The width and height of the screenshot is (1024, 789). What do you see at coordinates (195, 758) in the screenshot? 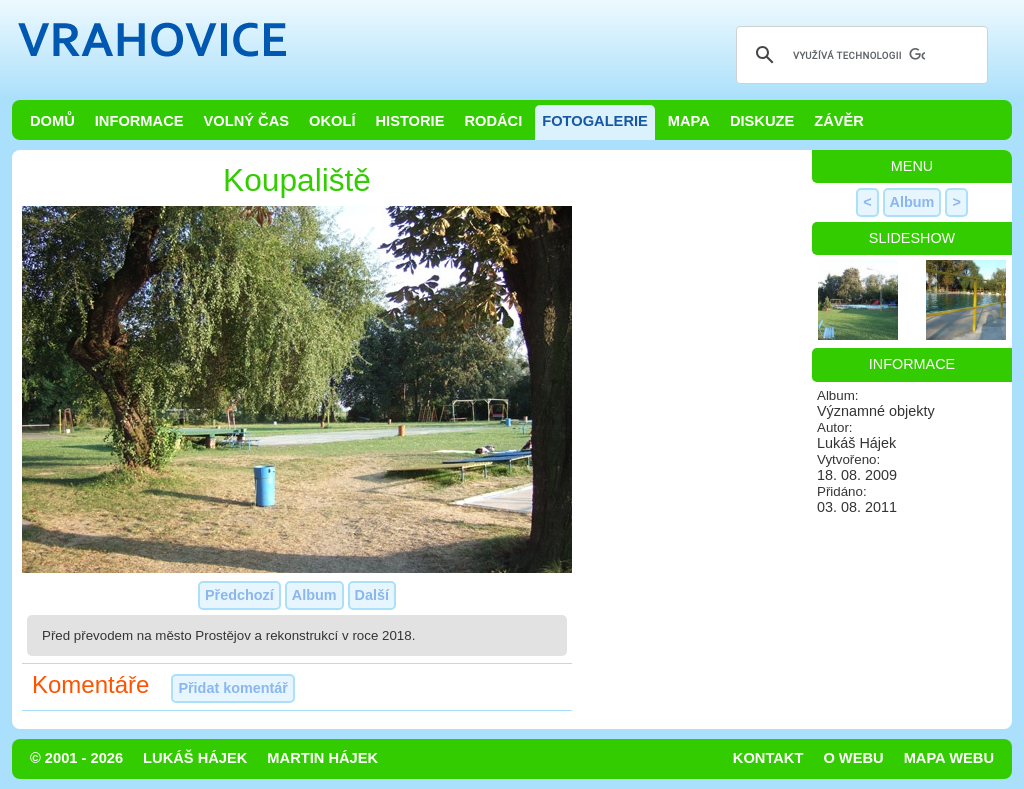
I see `Lukáš Hájek` at bounding box center [195, 758].